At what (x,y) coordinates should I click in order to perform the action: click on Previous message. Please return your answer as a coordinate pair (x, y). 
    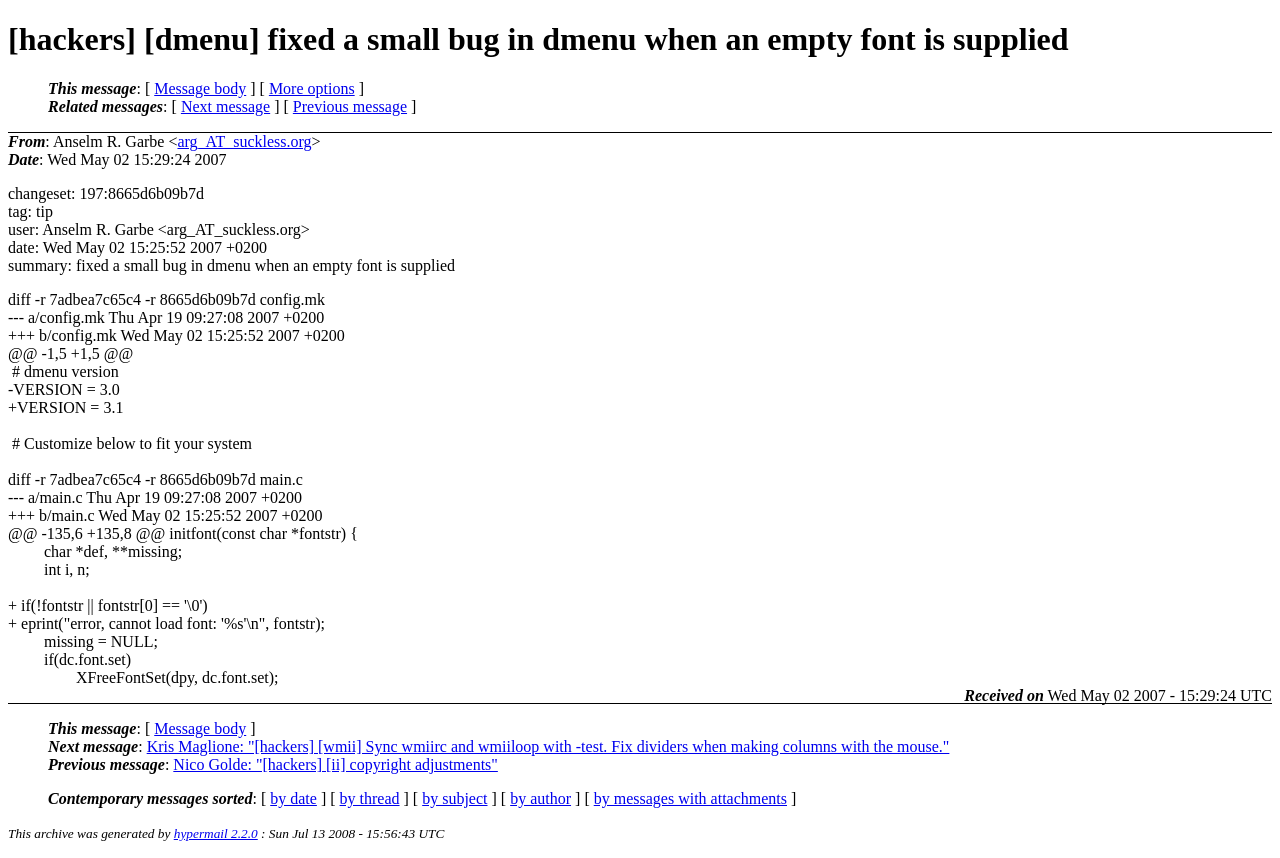
    Looking at the image, I should click on (350, 106).